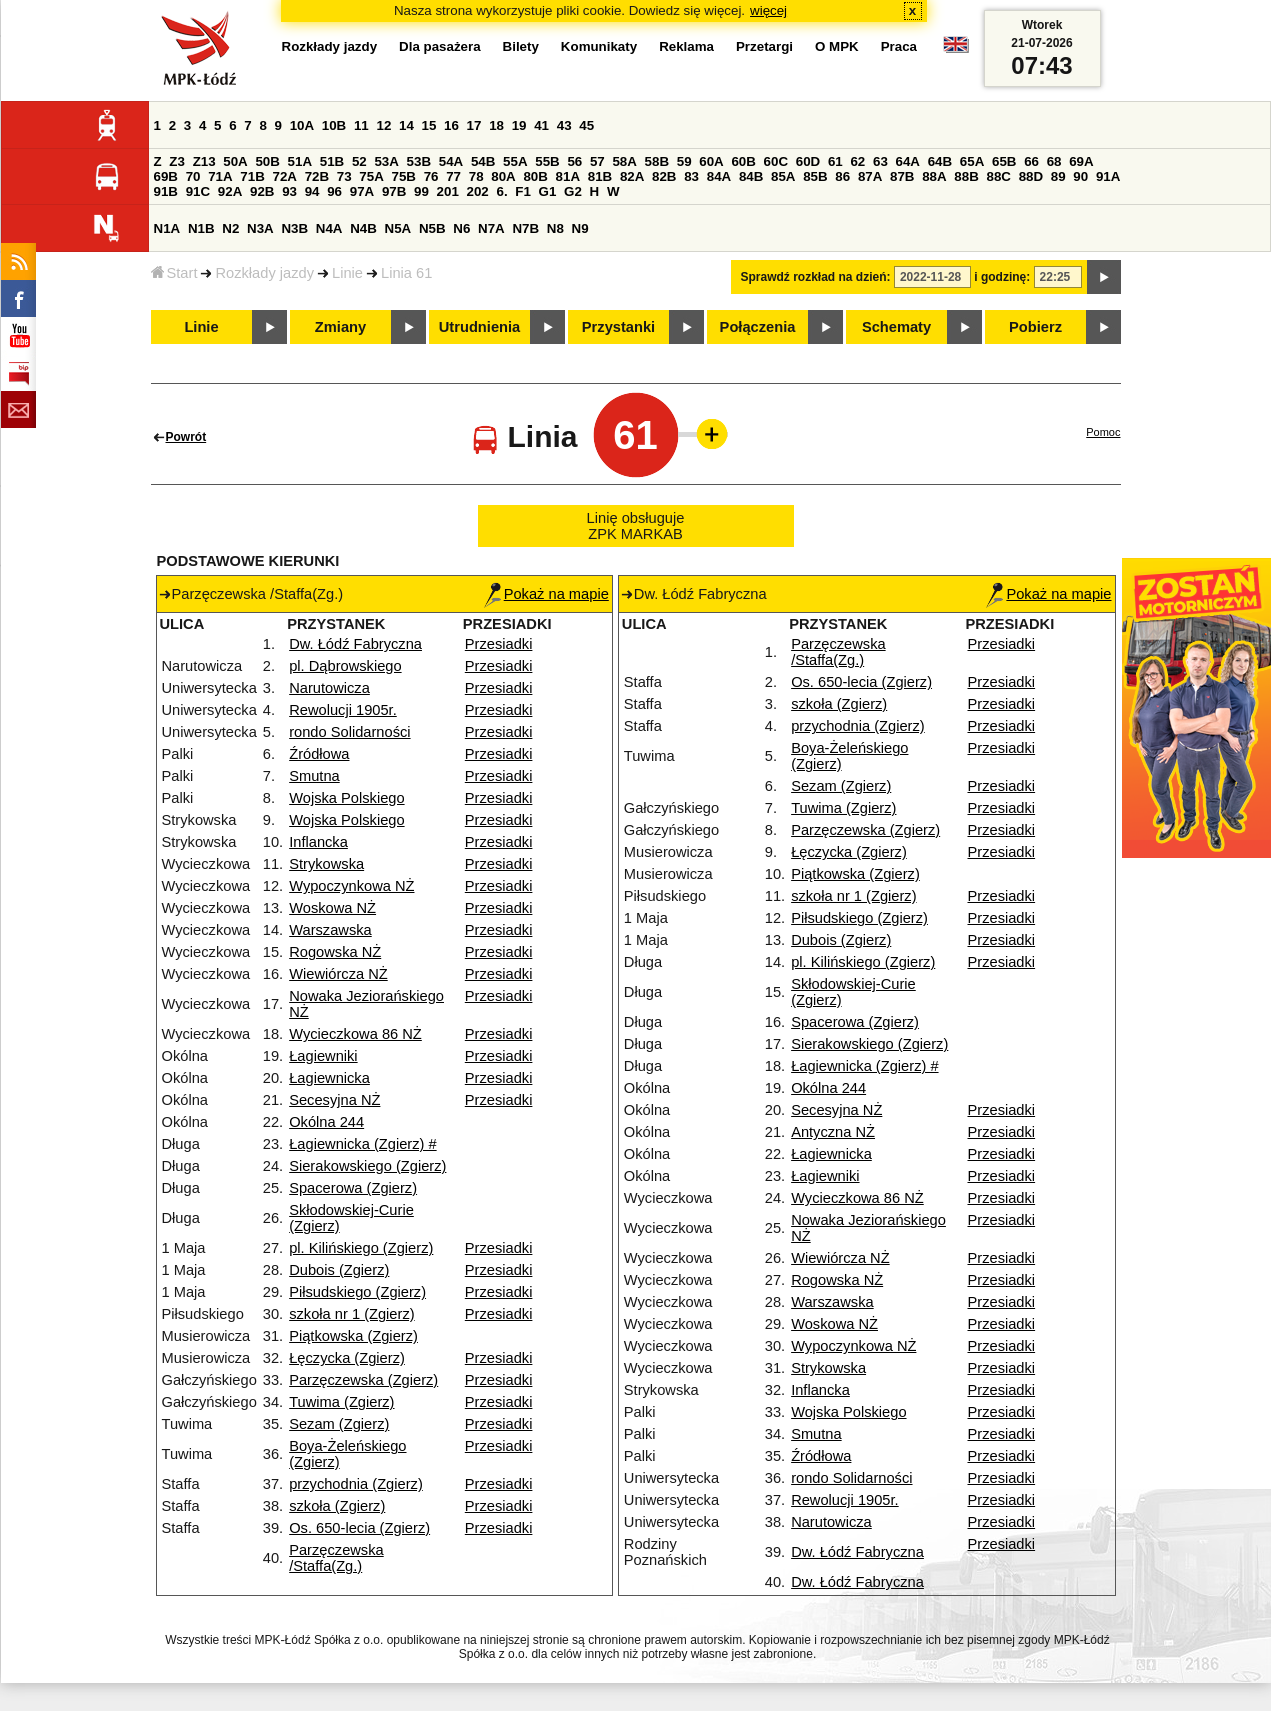 The image size is (1271, 1711). What do you see at coordinates (329, 228) in the screenshot?
I see `N4A` at bounding box center [329, 228].